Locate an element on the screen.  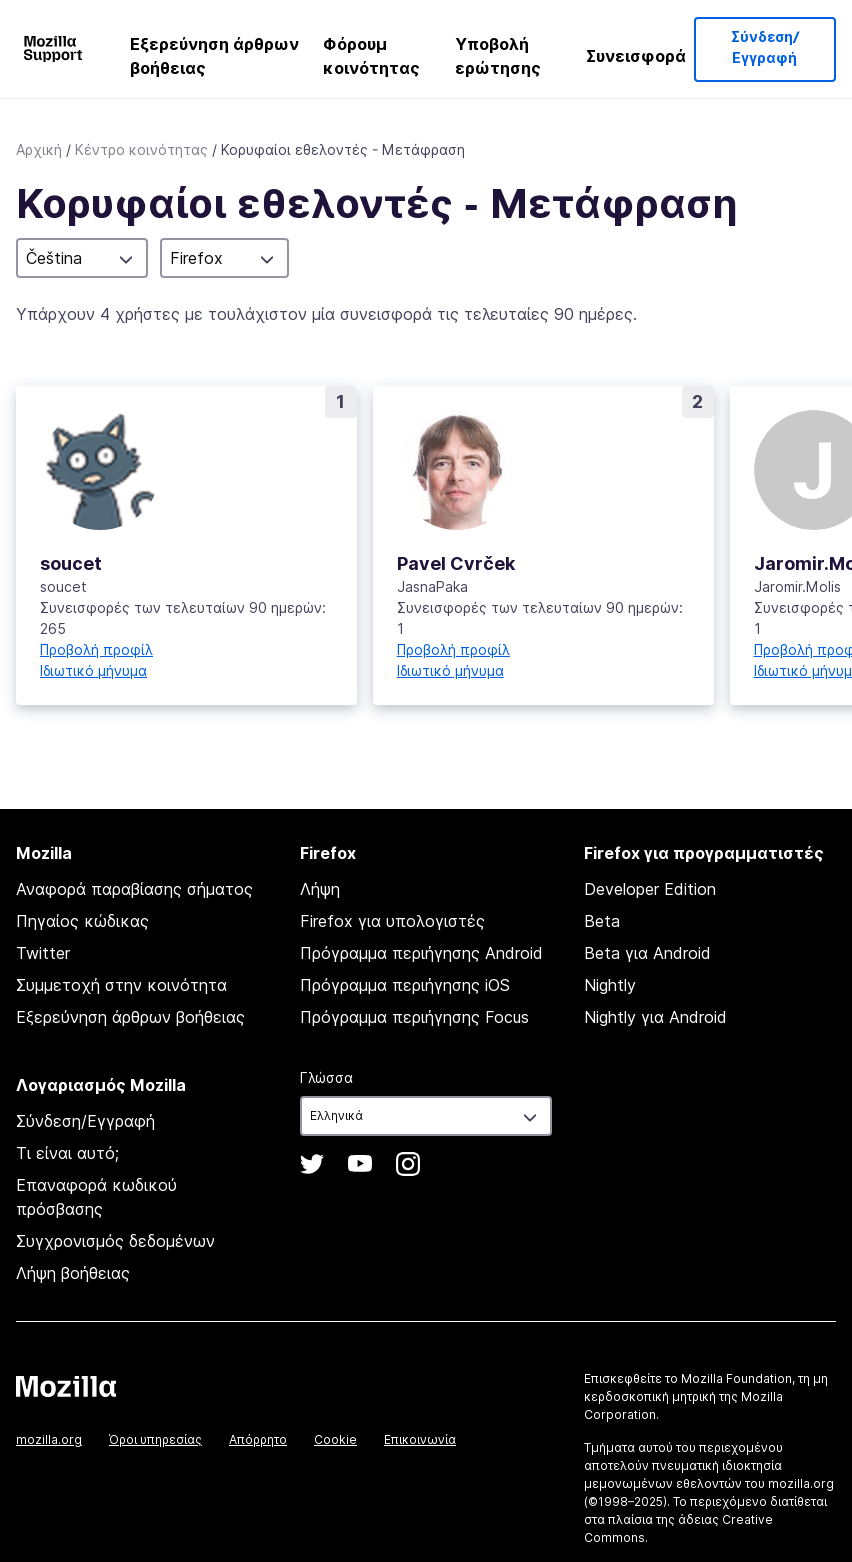
Mozilla is located at coordinates (66, 1386).